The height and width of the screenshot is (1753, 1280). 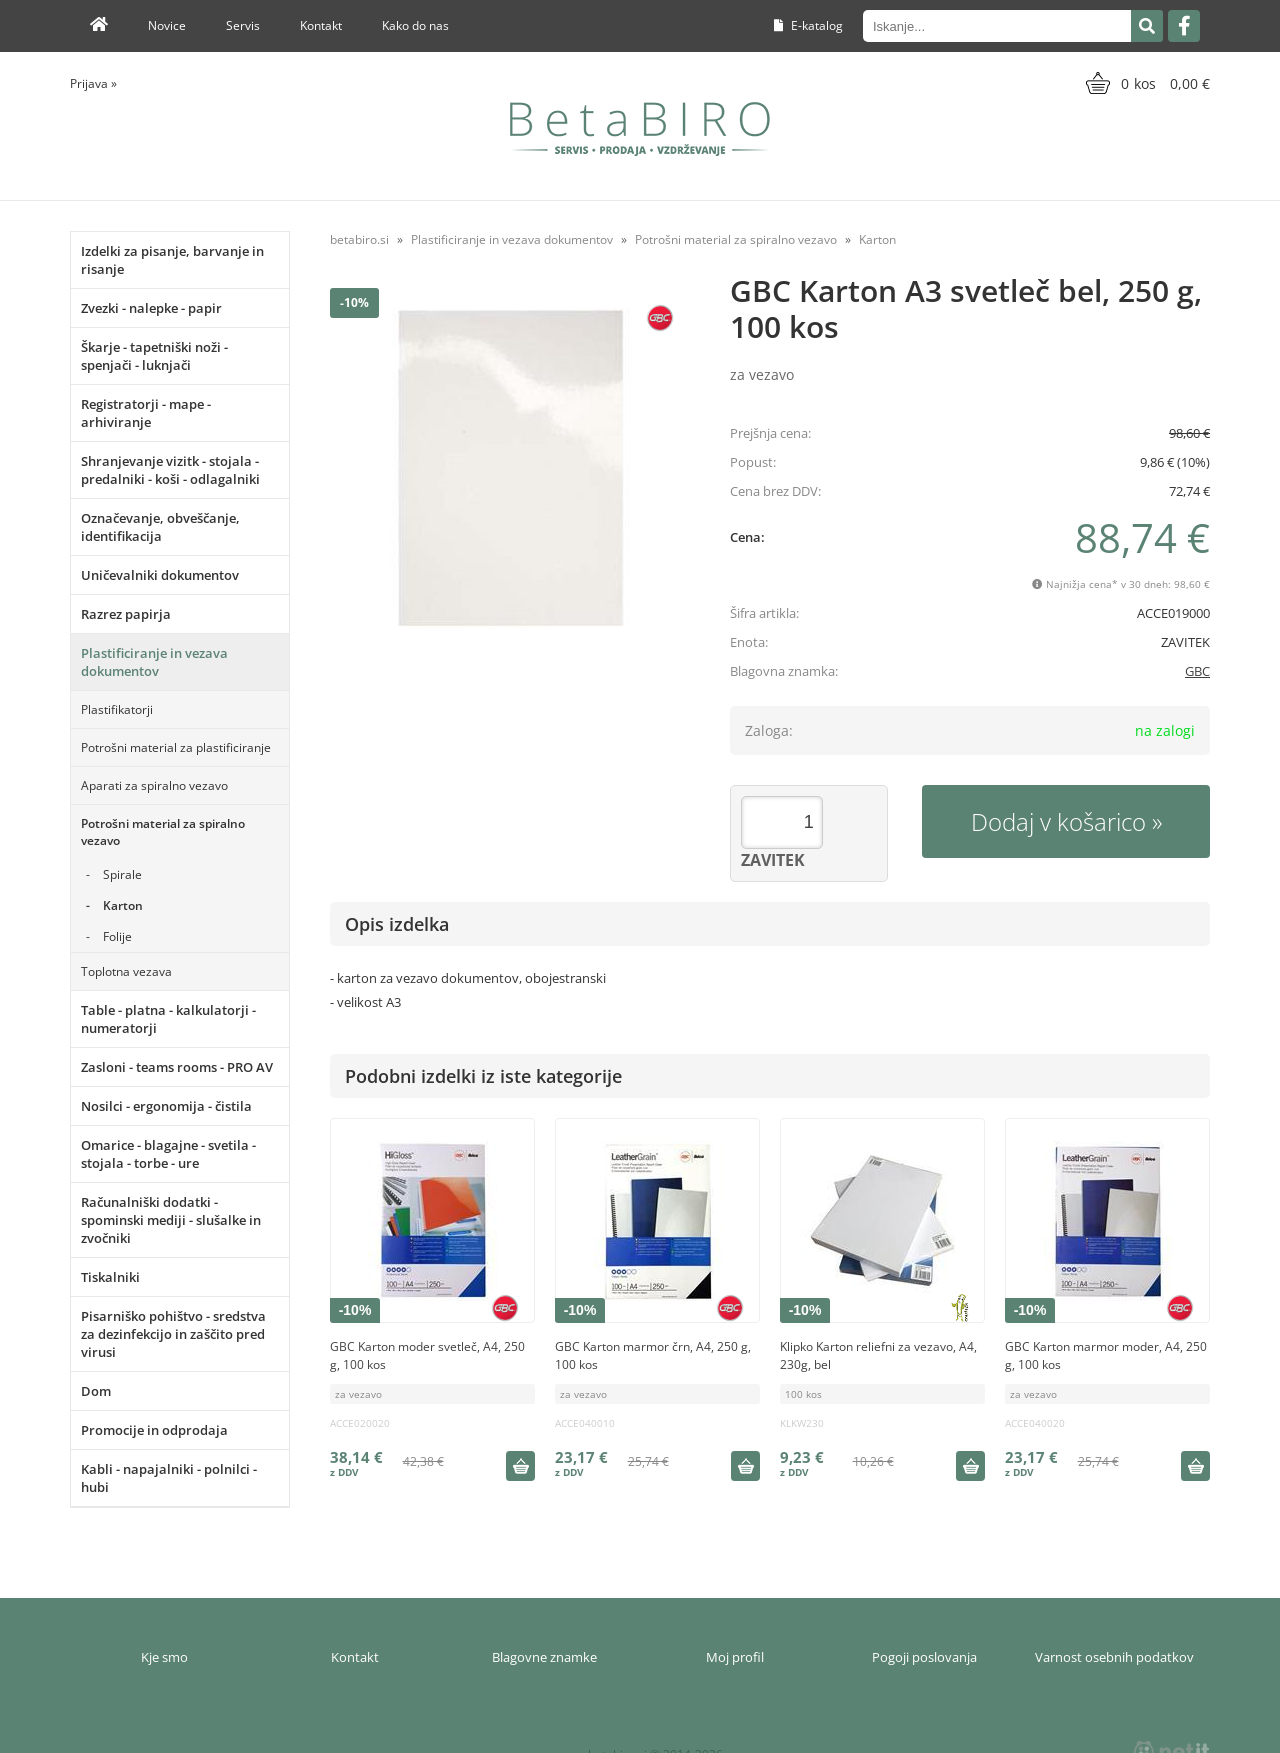 What do you see at coordinates (170, 470) in the screenshot?
I see `Shranjevanje vizitk - stojala - predalniki - koši - odlagalniki` at bounding box center [170, 470].